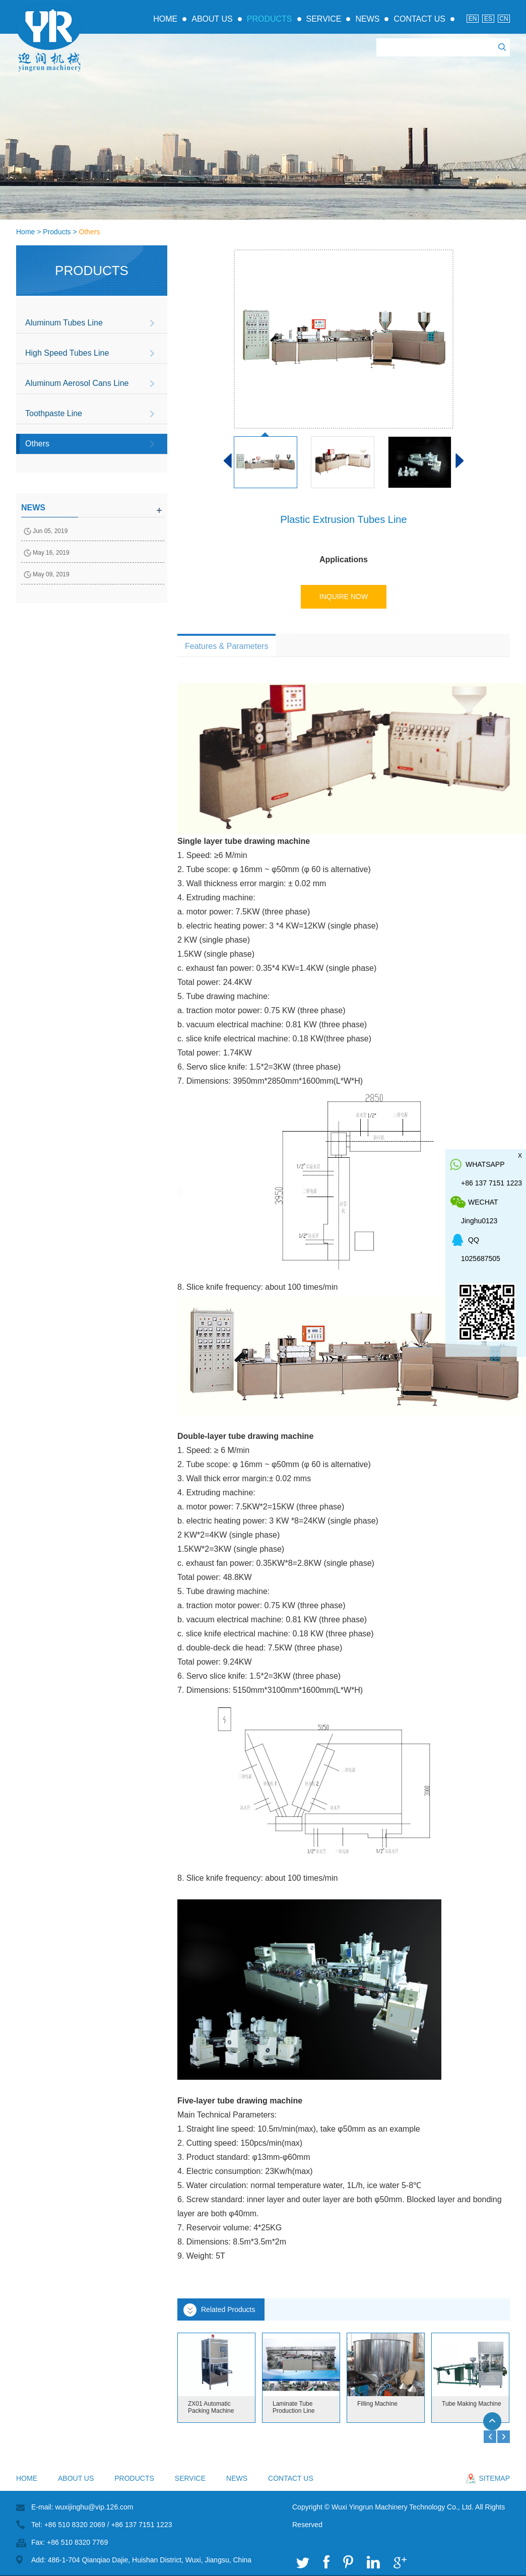 This screenshot has width=526, height=2576. What do you see at coordinates (228, 2309) in the screenshot?
I see `Related Products` at bounding box center [228, 2309].